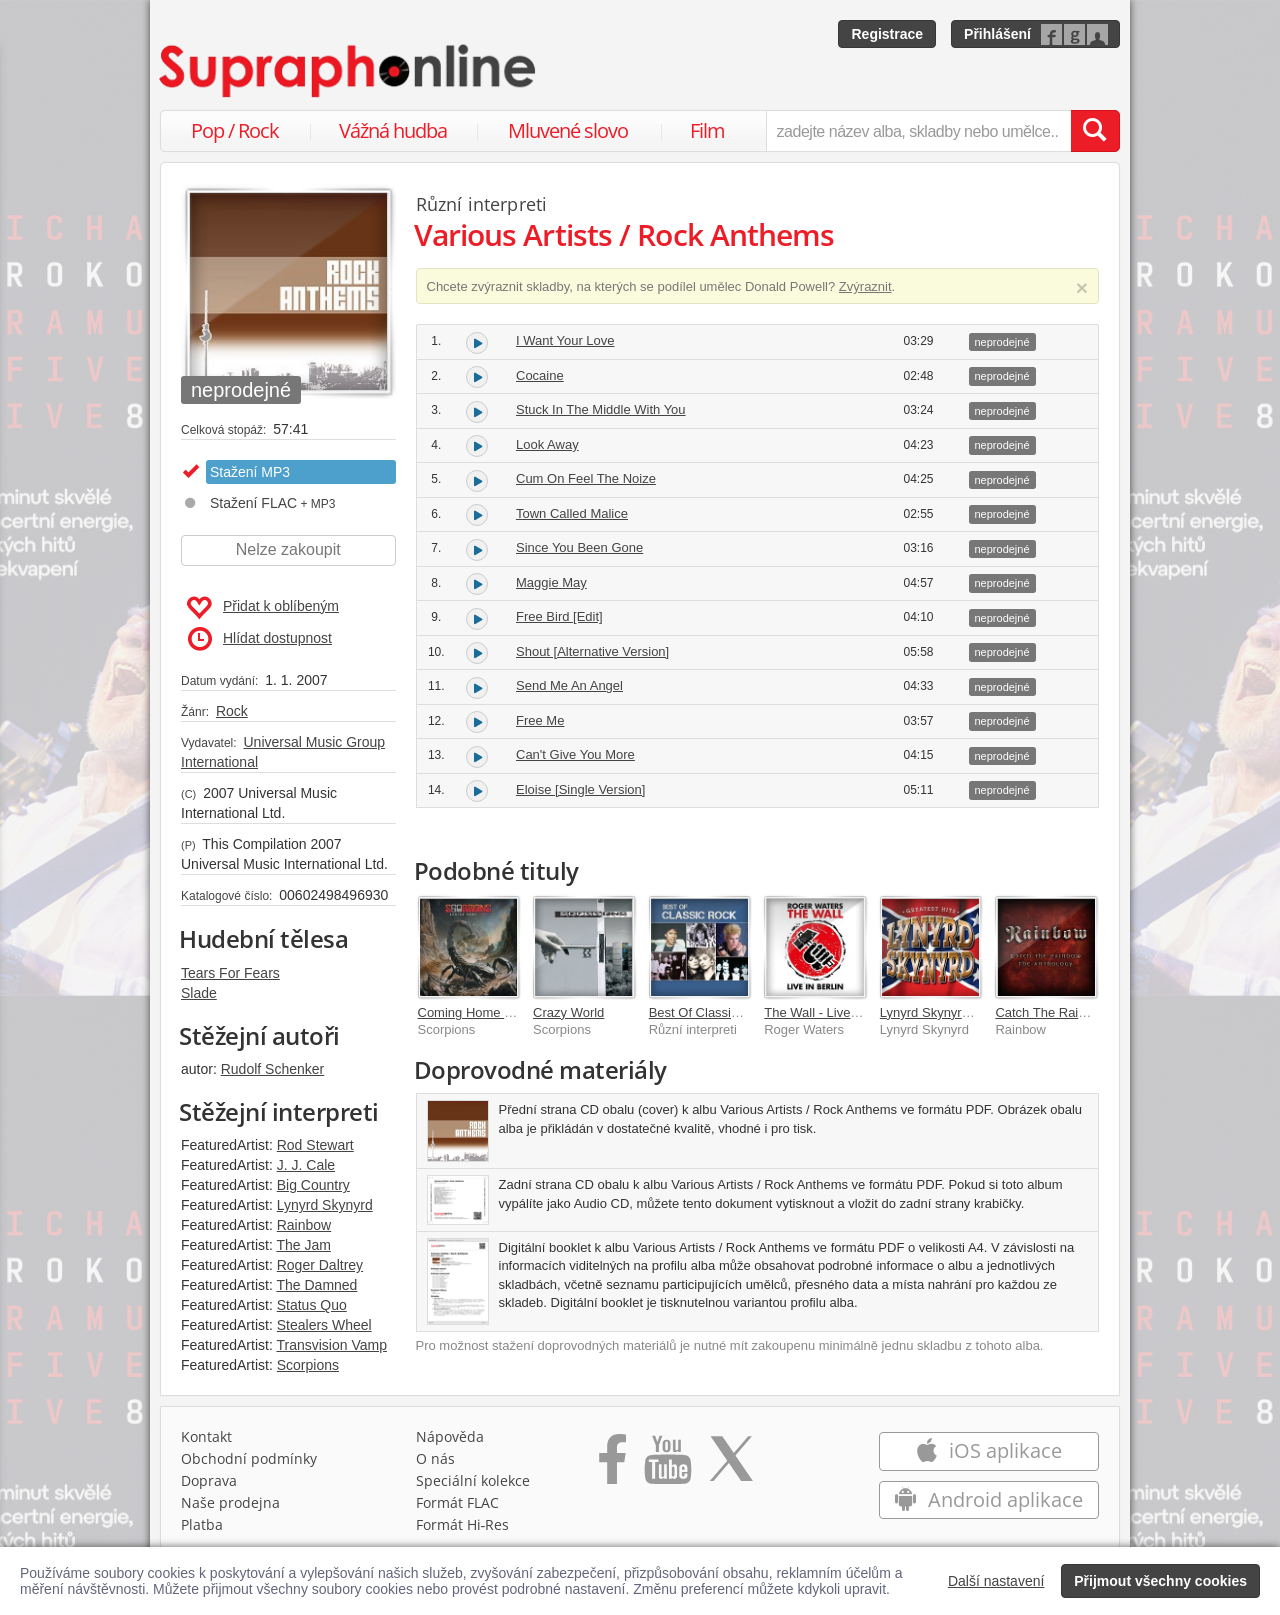 The width and height of the screenshot is (1280, 1615). I want to click on Film, so click(707, 130).